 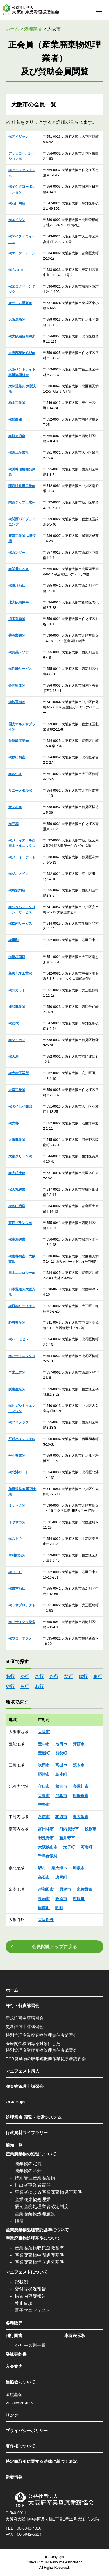 I want to click on 2030年VISION, so click(x=19, y=2402).